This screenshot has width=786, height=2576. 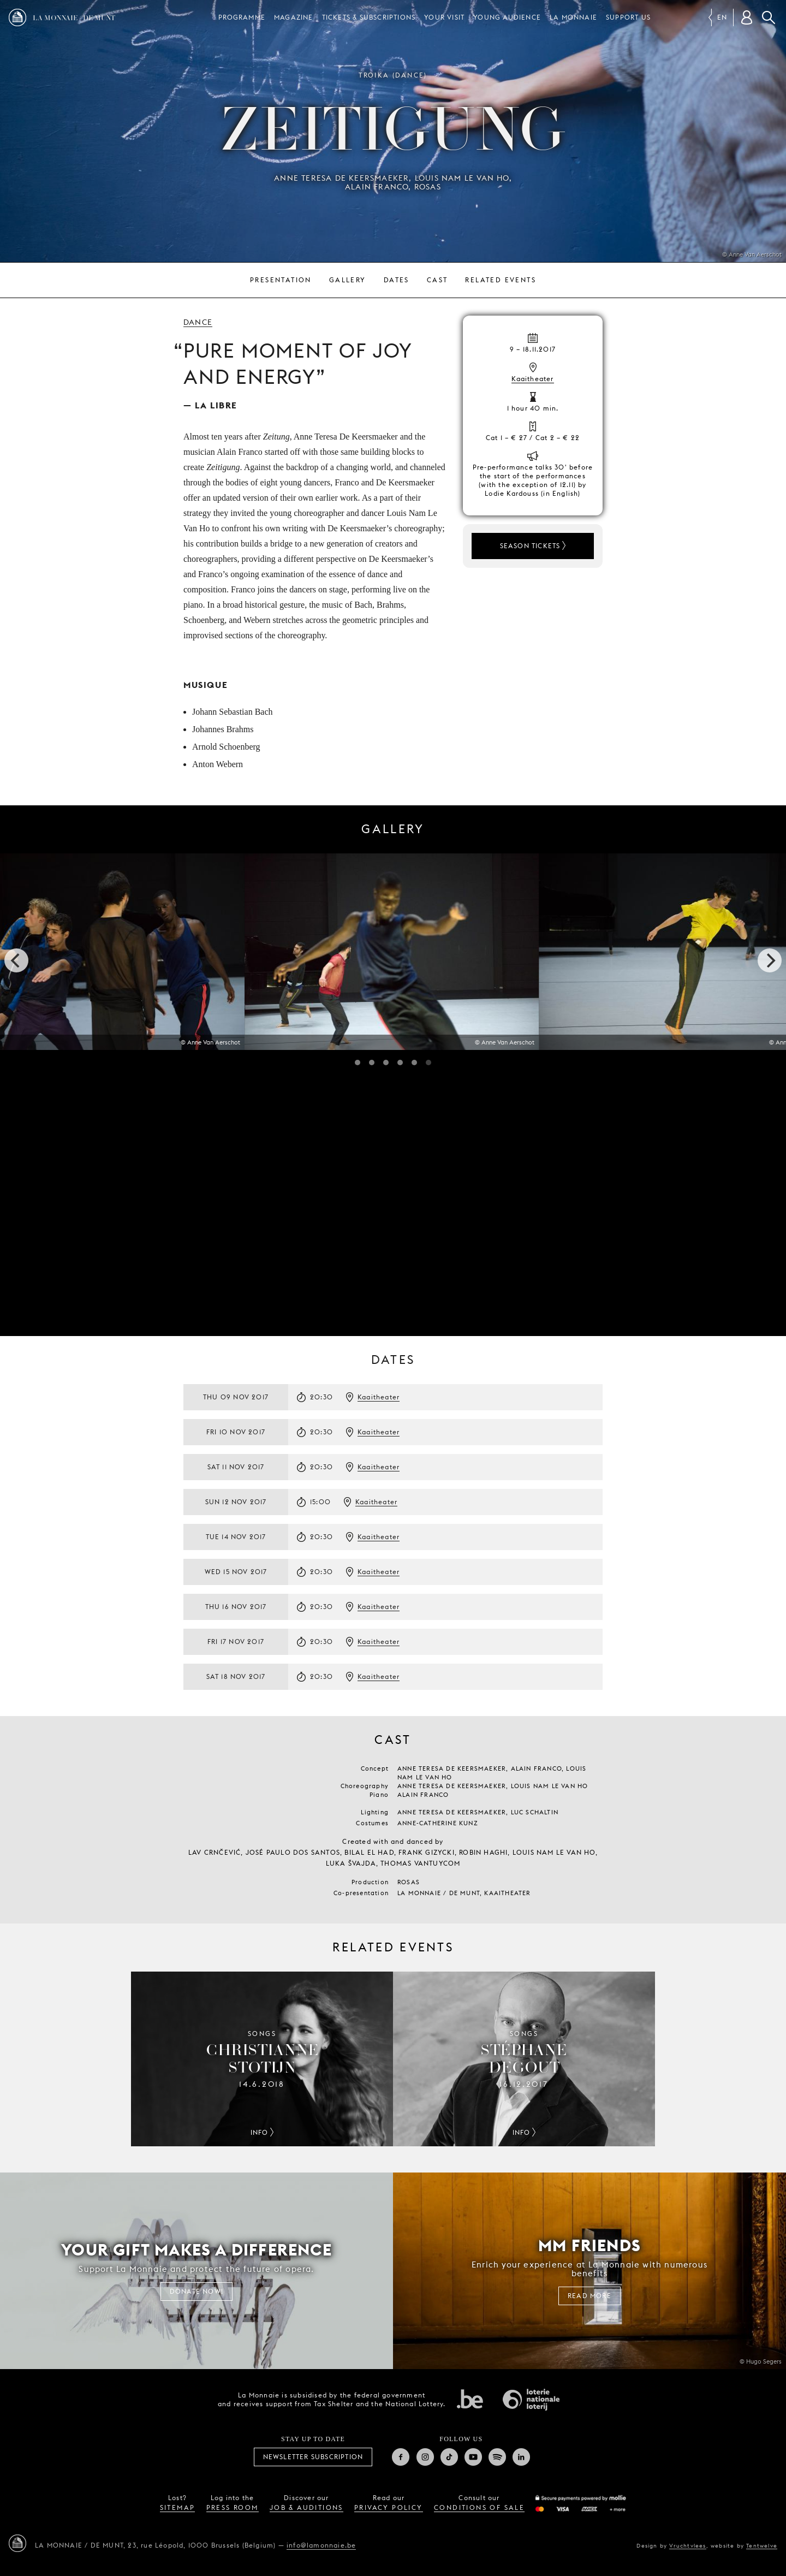 What do you see at coordinates (589, 2296) in the screenshot?
I see `Read more` at bounding box center [589, 2296].